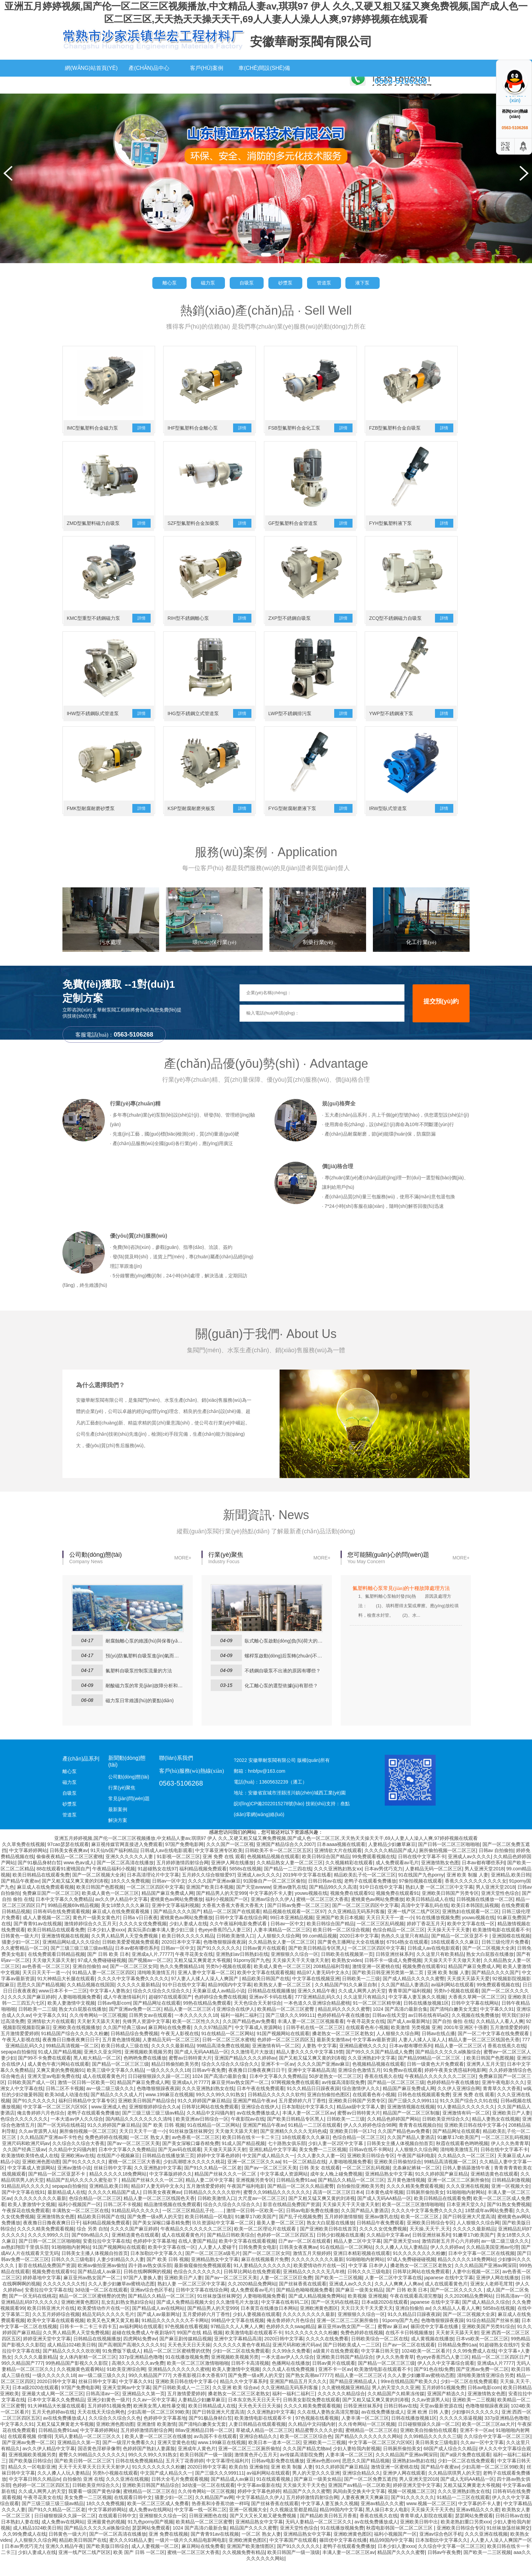 The width and height of the screenshot is (532, 2576). What do you see at coordinates (449, 2292) in the screenshot?
I see `japanese 在线中文字幕` at bounding box center [449, 2292].